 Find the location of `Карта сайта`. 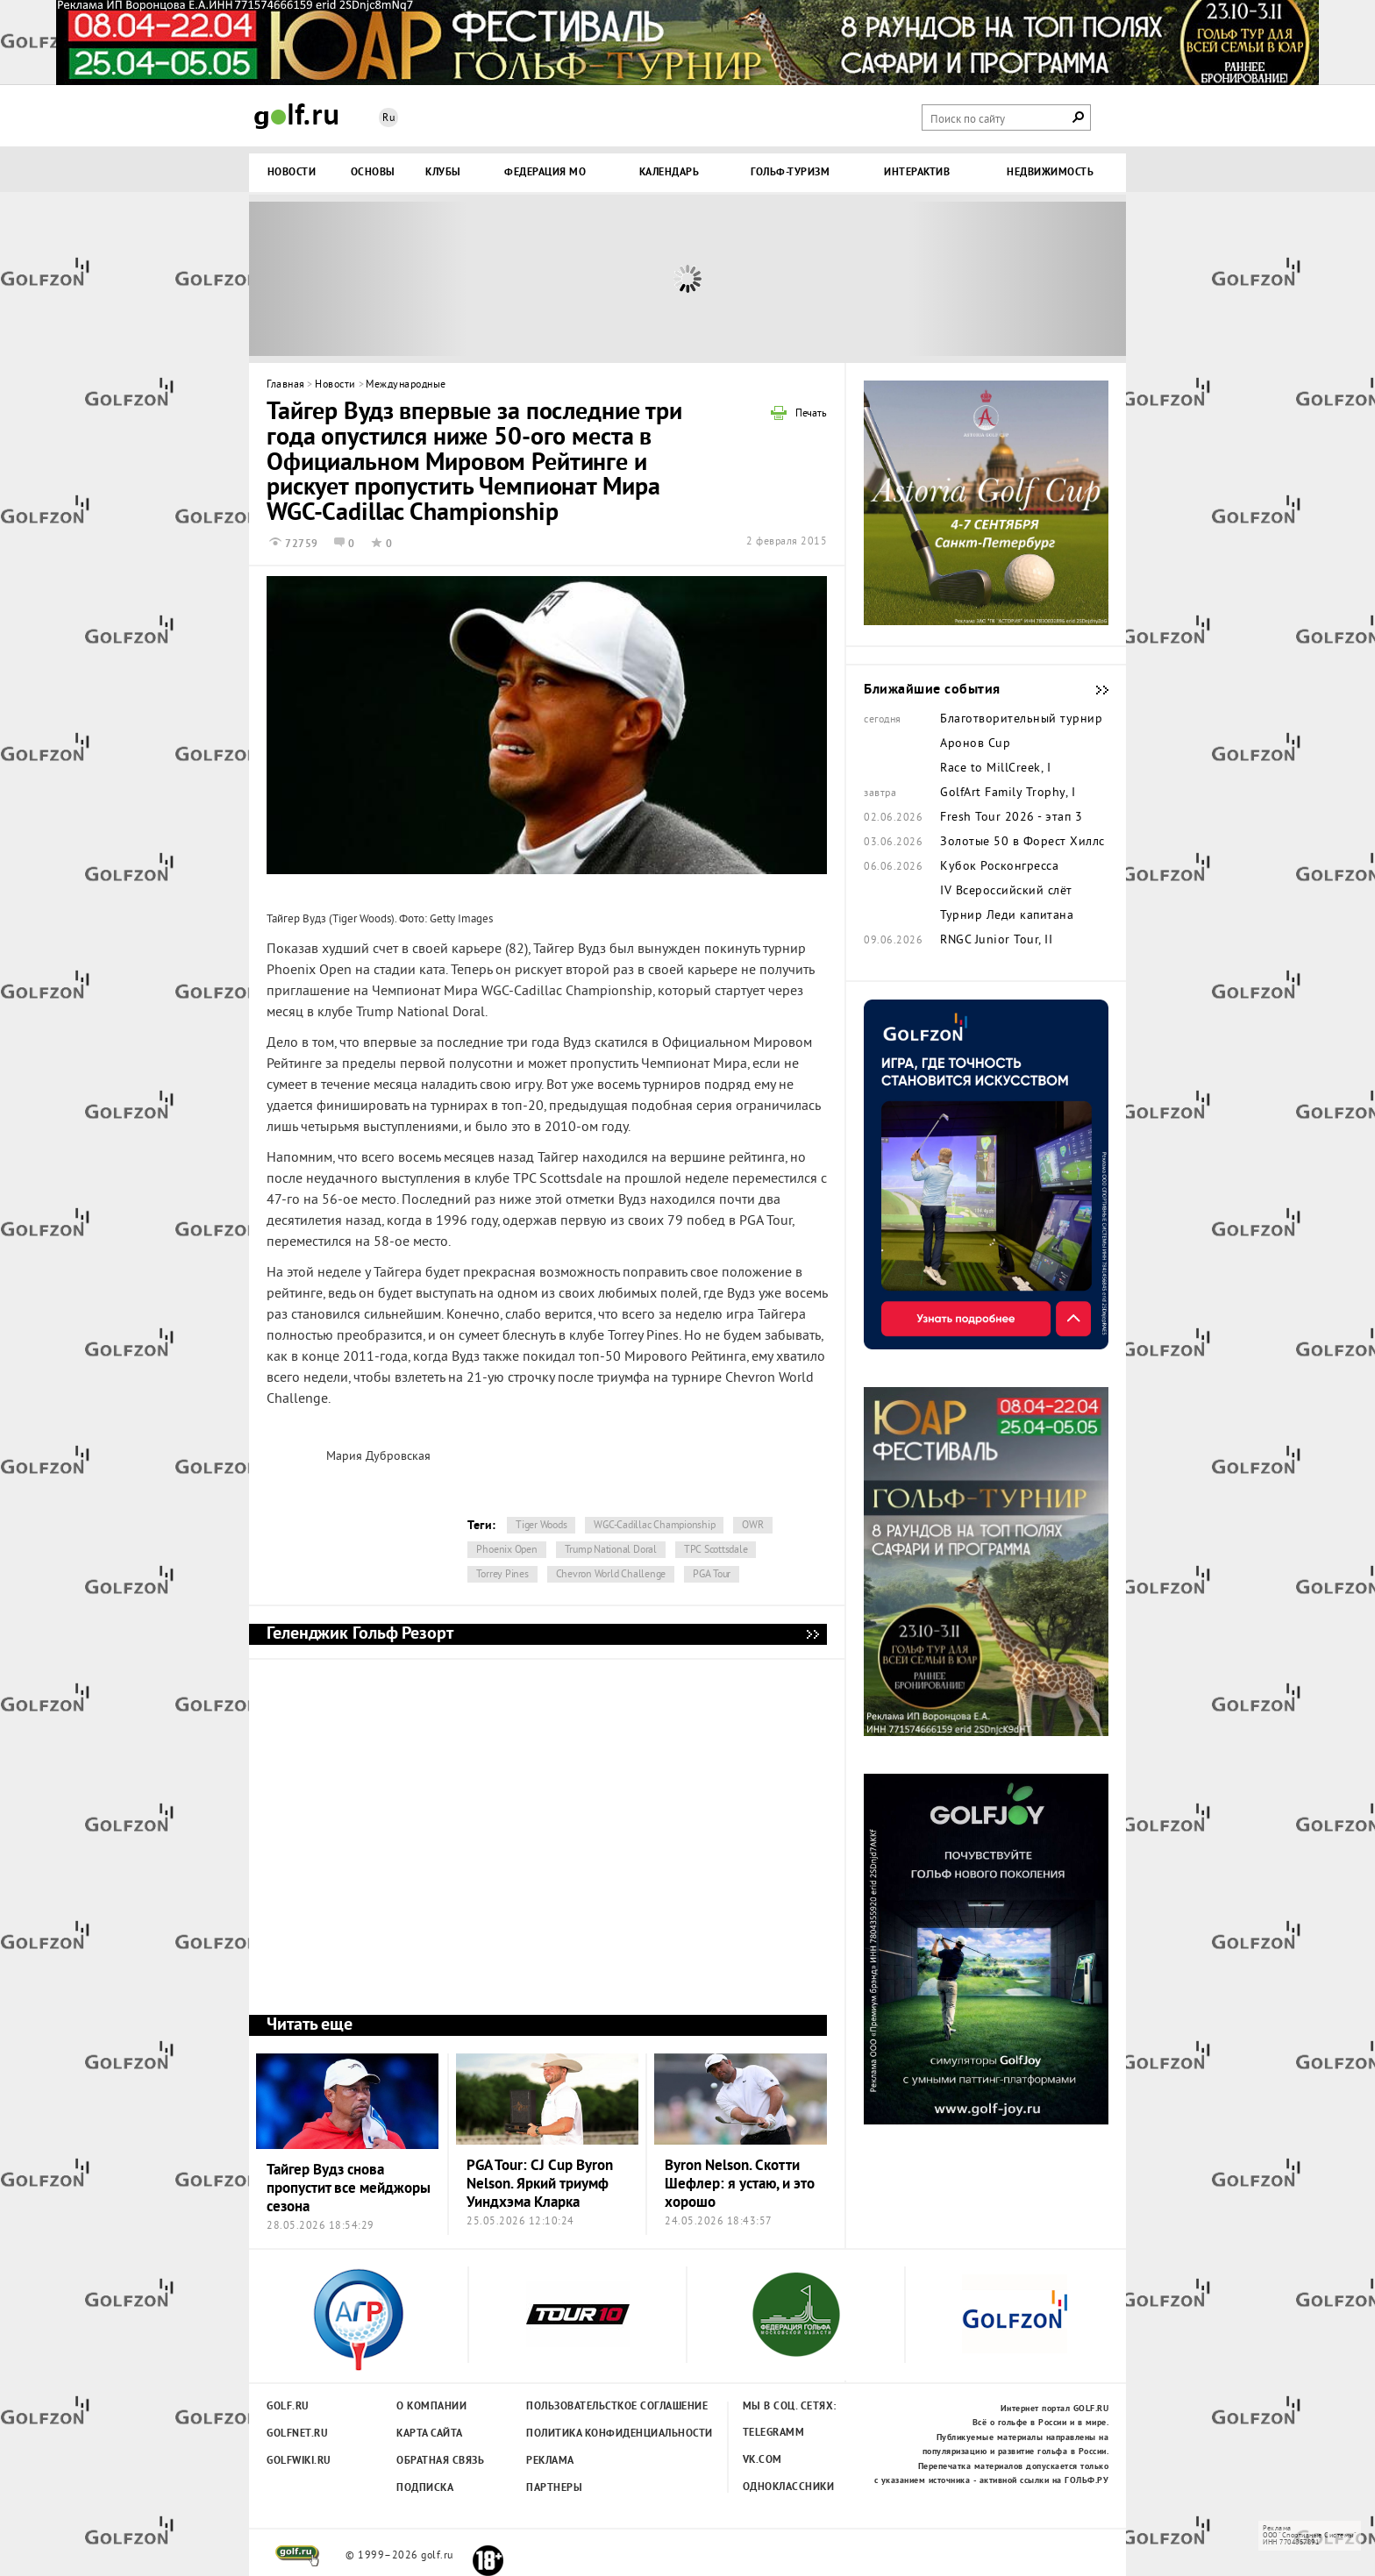

Карта сайта is located at coordinates (429, 2434).